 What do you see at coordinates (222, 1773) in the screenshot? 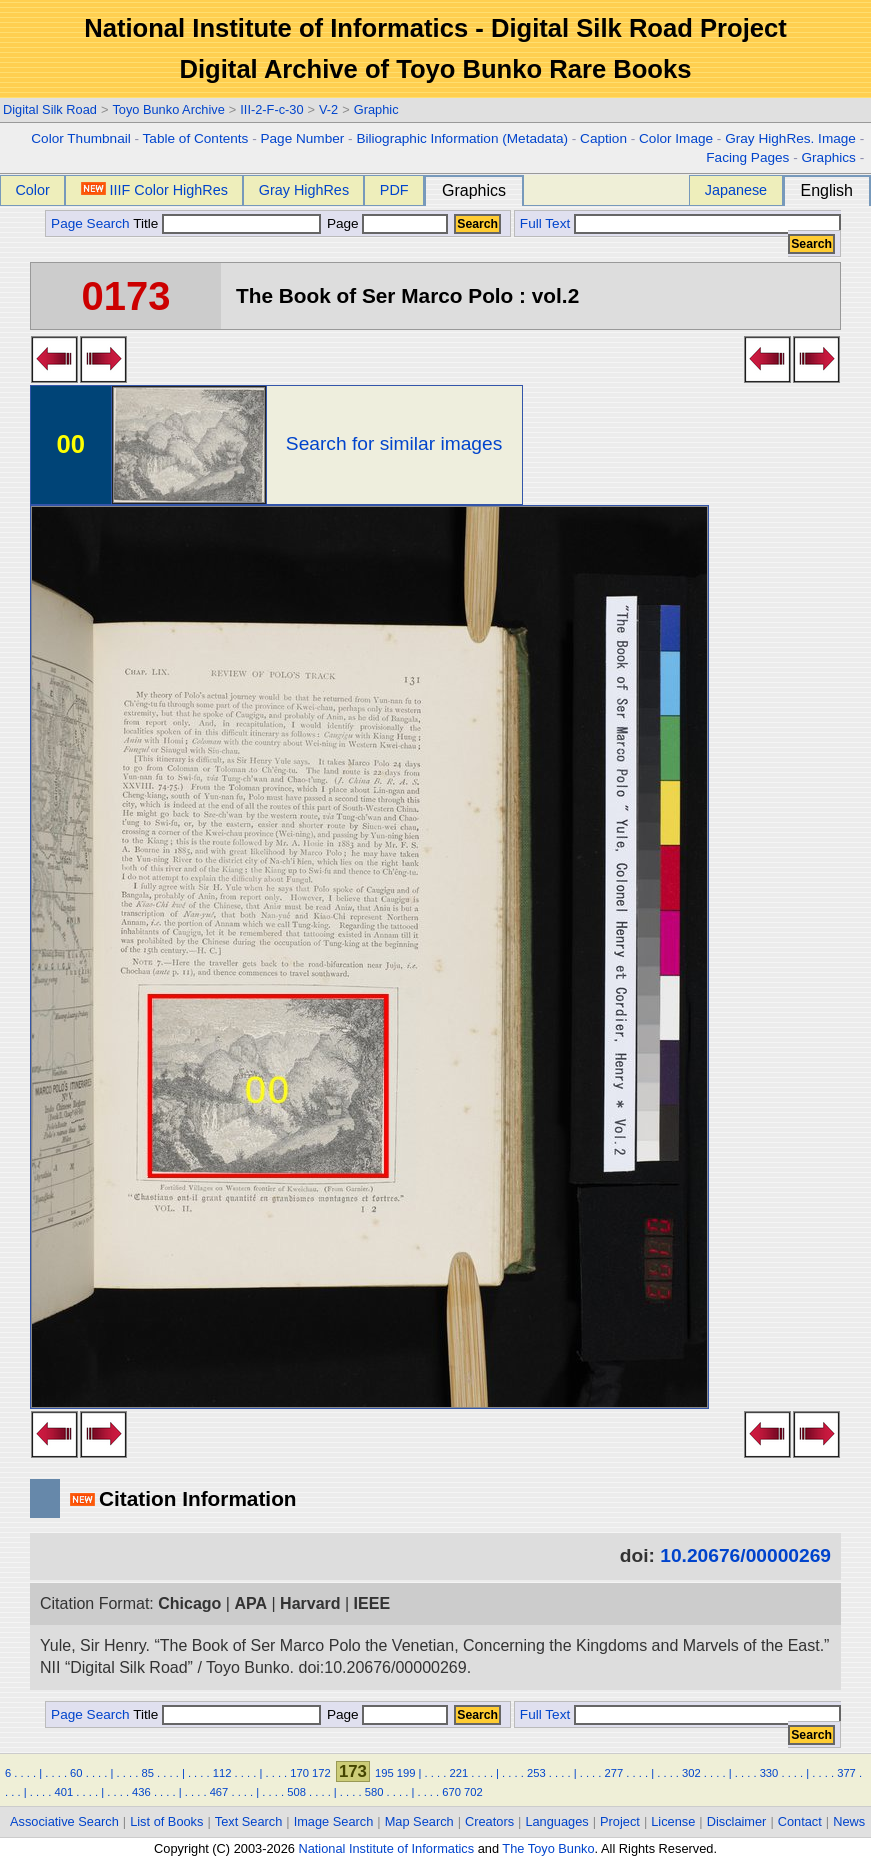
I see `112` at bounding box center [222, 1773].